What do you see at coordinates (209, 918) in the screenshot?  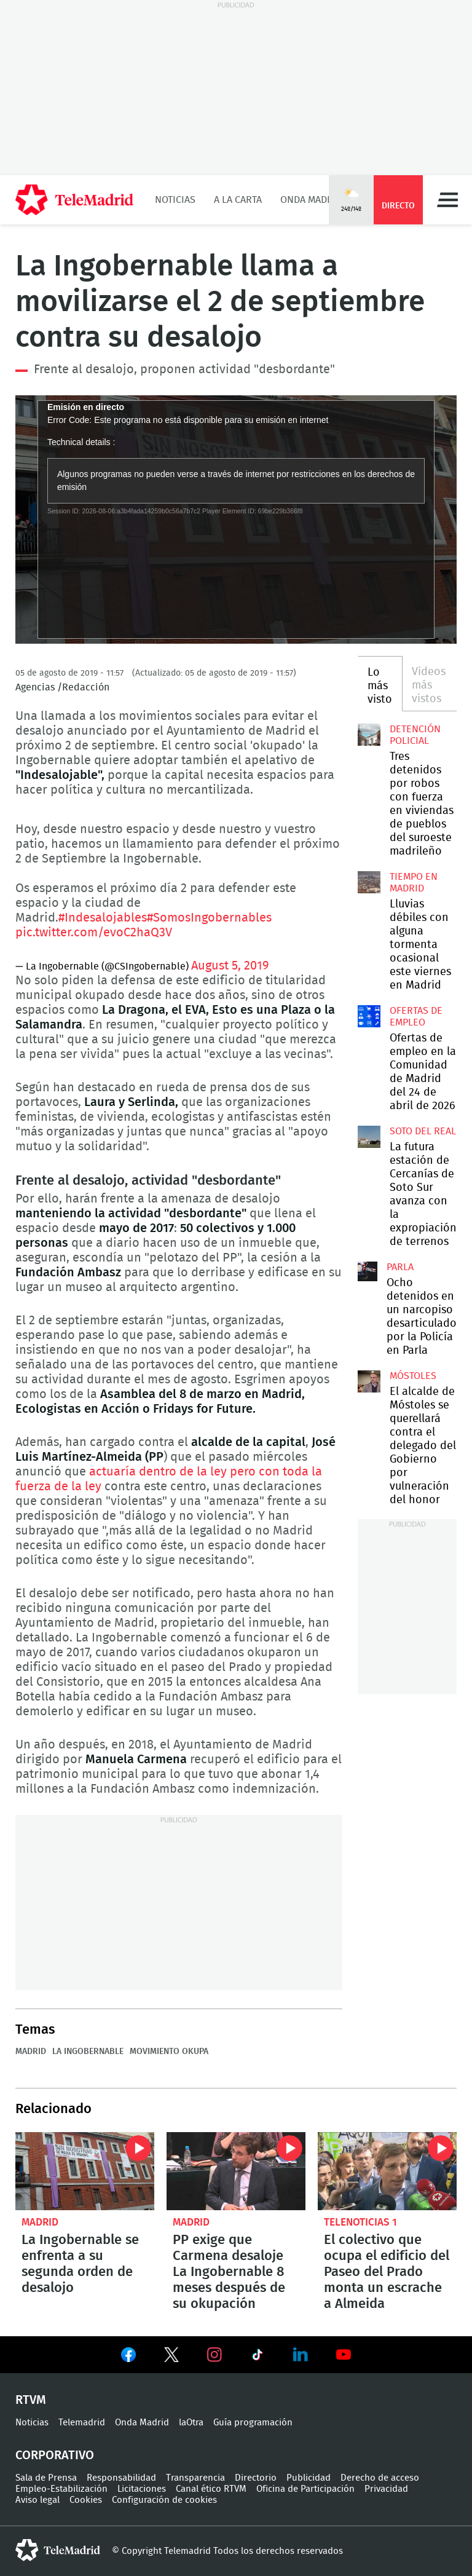 I see `#SomosIngobernables` at bounding box center [209, 918].